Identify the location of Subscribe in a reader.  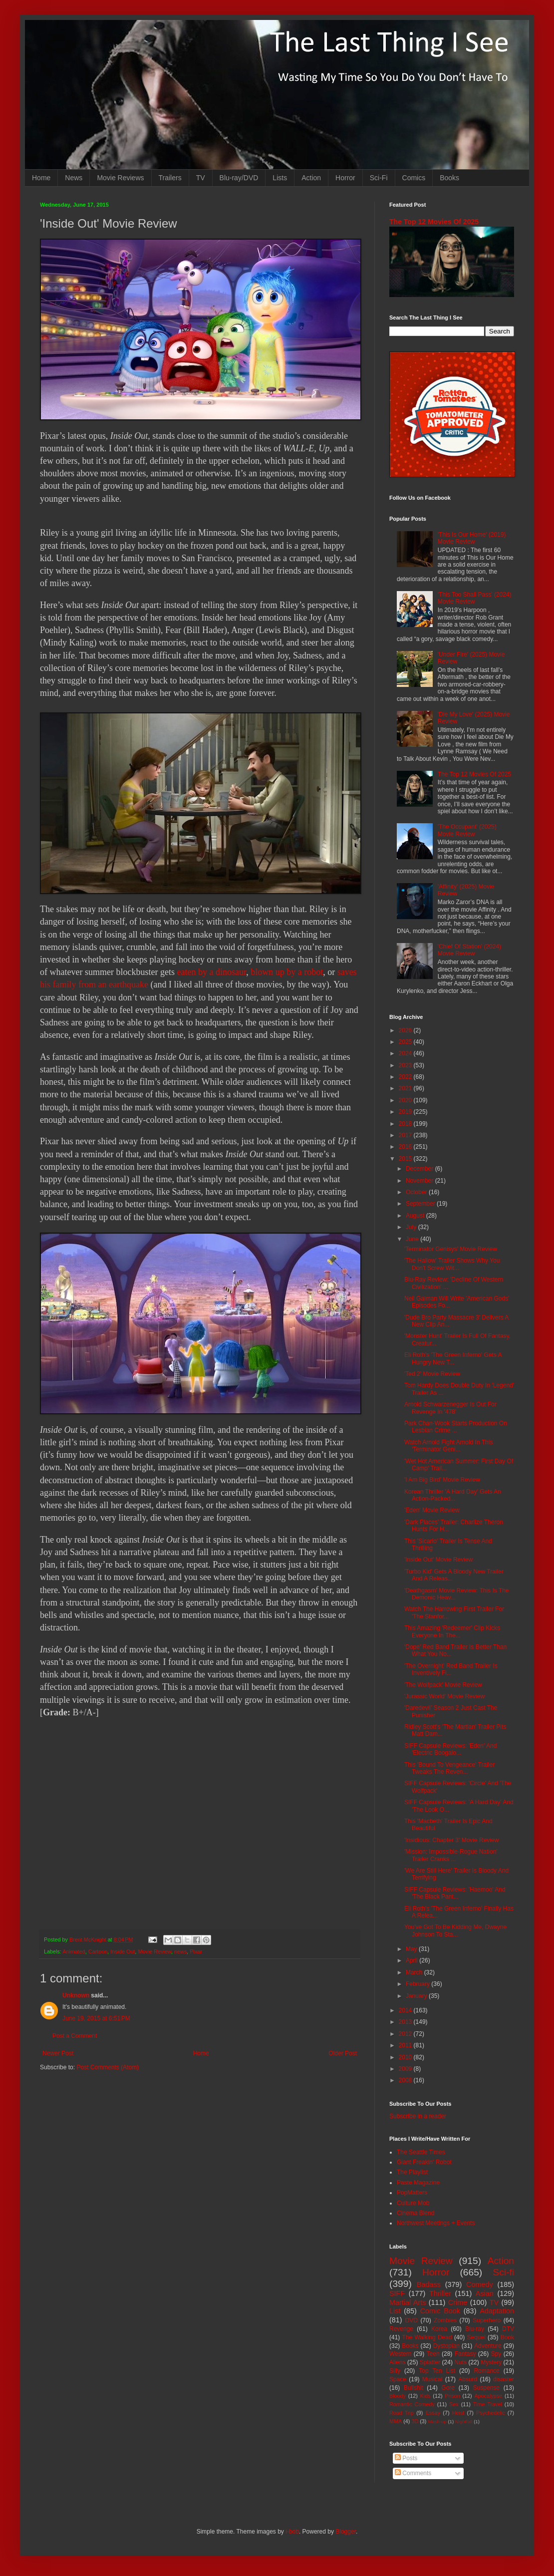
(417, 2116).